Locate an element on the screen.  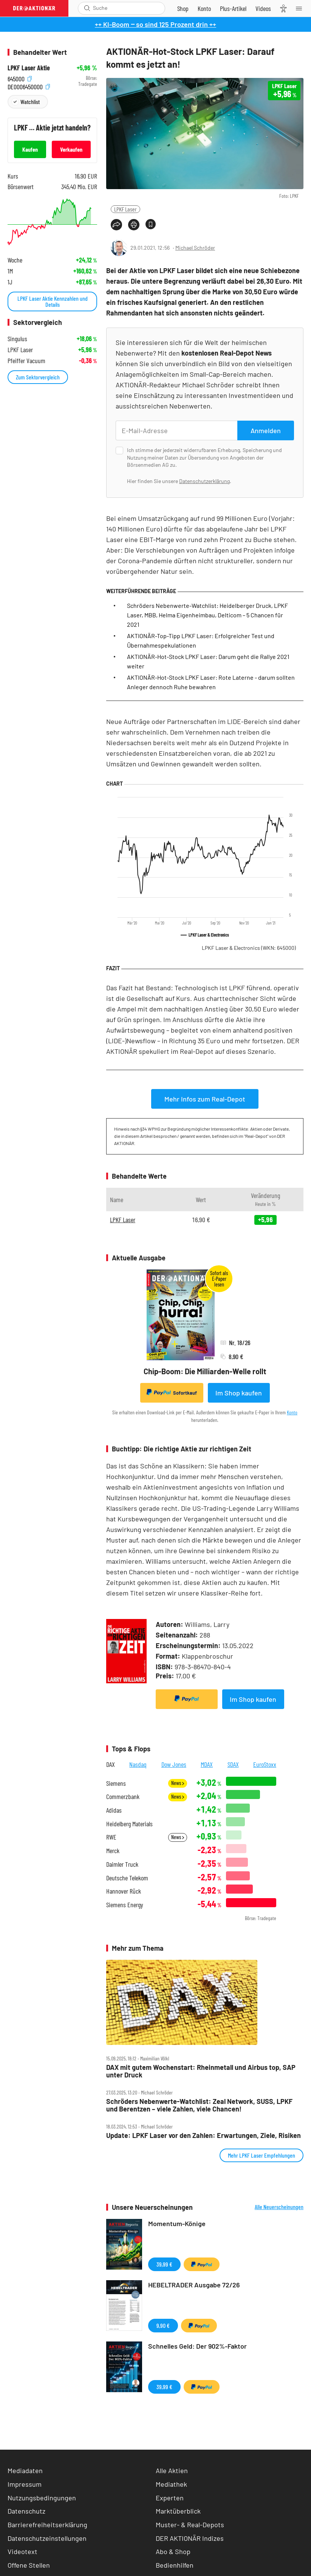
Nasdaq is located at coordinates (138, 1764).